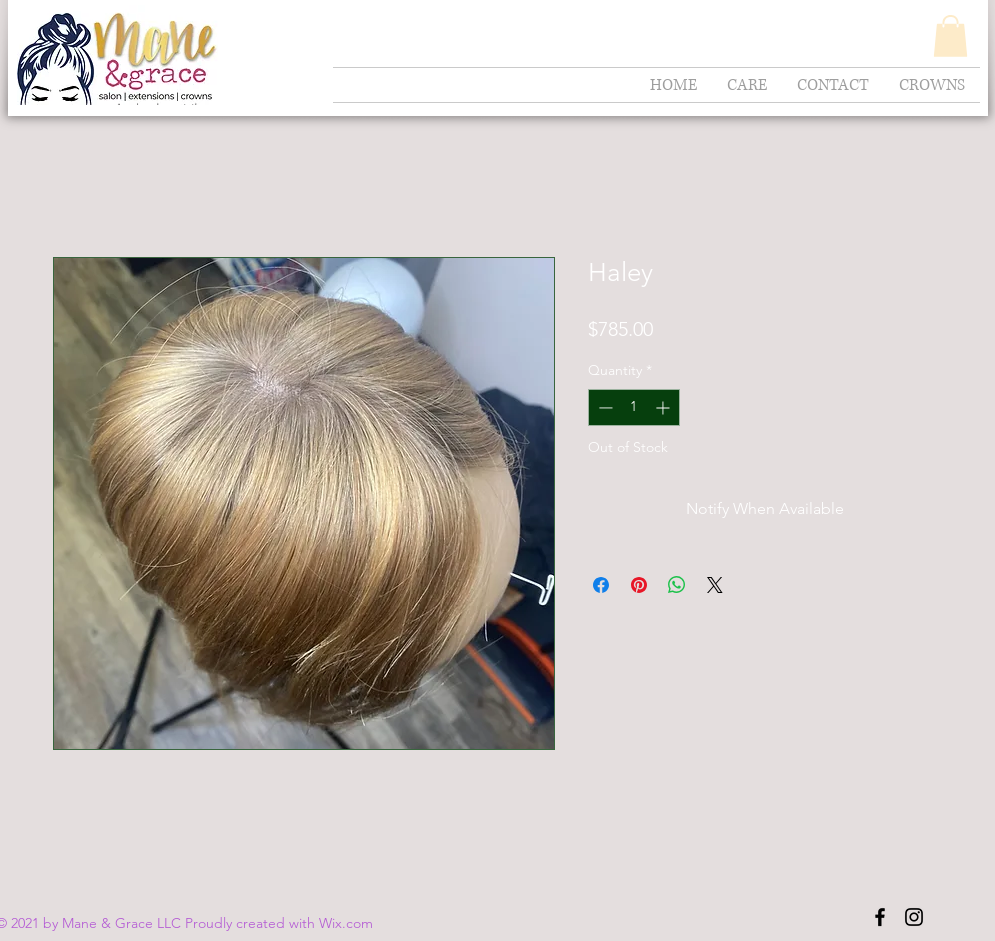  I want to click on [Share on X], so click(715, 585).